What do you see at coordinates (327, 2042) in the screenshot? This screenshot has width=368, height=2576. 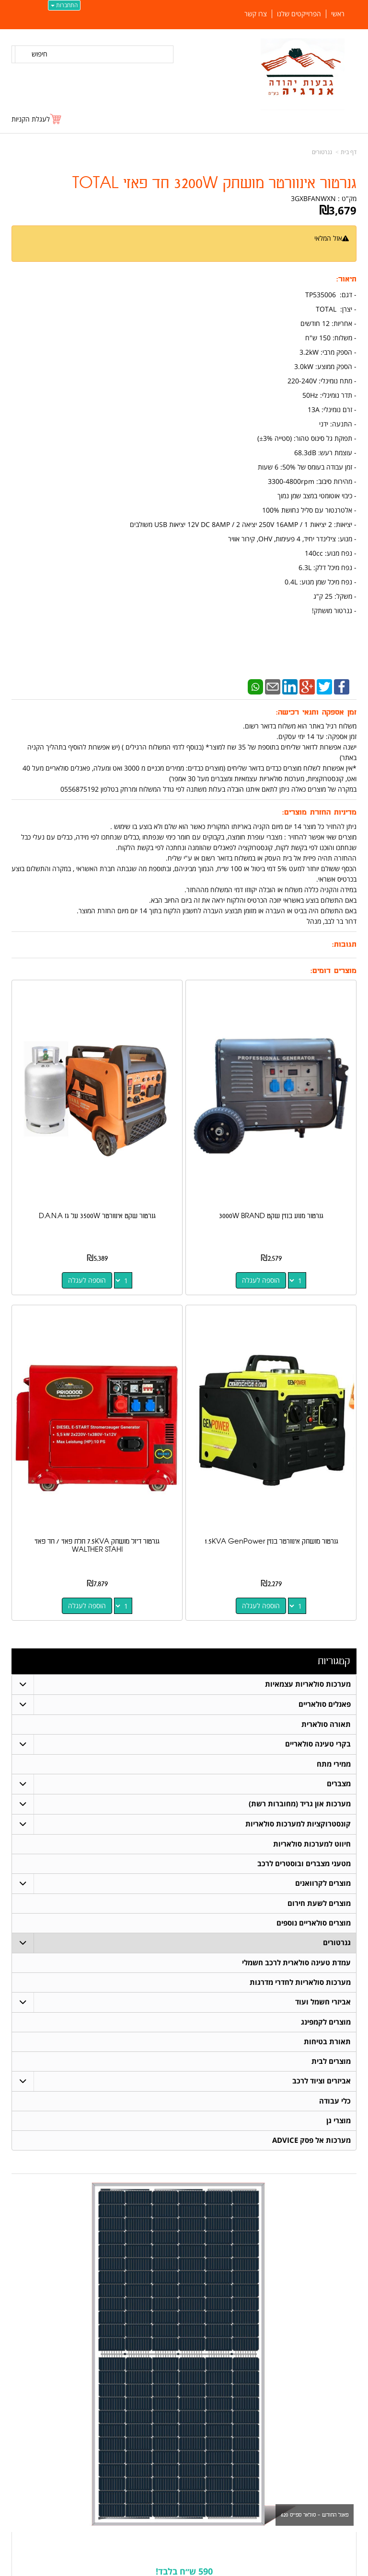 I see `תאורת בטיחות [menuitem]` at bounding box center [327, 2042].